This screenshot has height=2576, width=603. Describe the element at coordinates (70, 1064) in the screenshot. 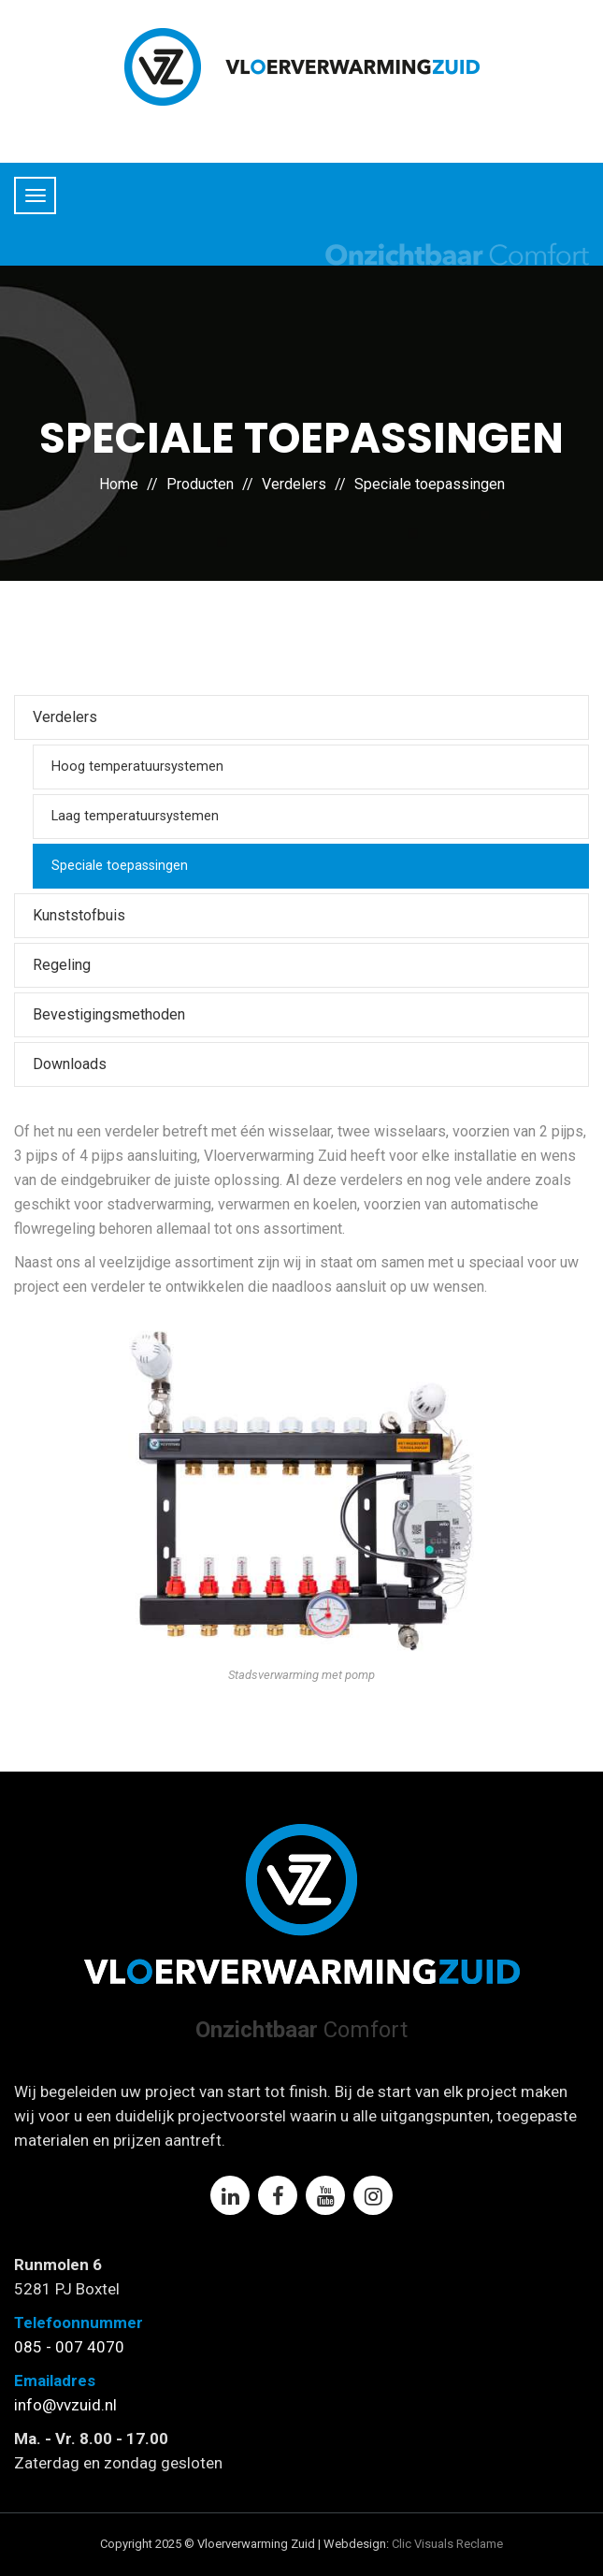

I see `Downloads` at that location.